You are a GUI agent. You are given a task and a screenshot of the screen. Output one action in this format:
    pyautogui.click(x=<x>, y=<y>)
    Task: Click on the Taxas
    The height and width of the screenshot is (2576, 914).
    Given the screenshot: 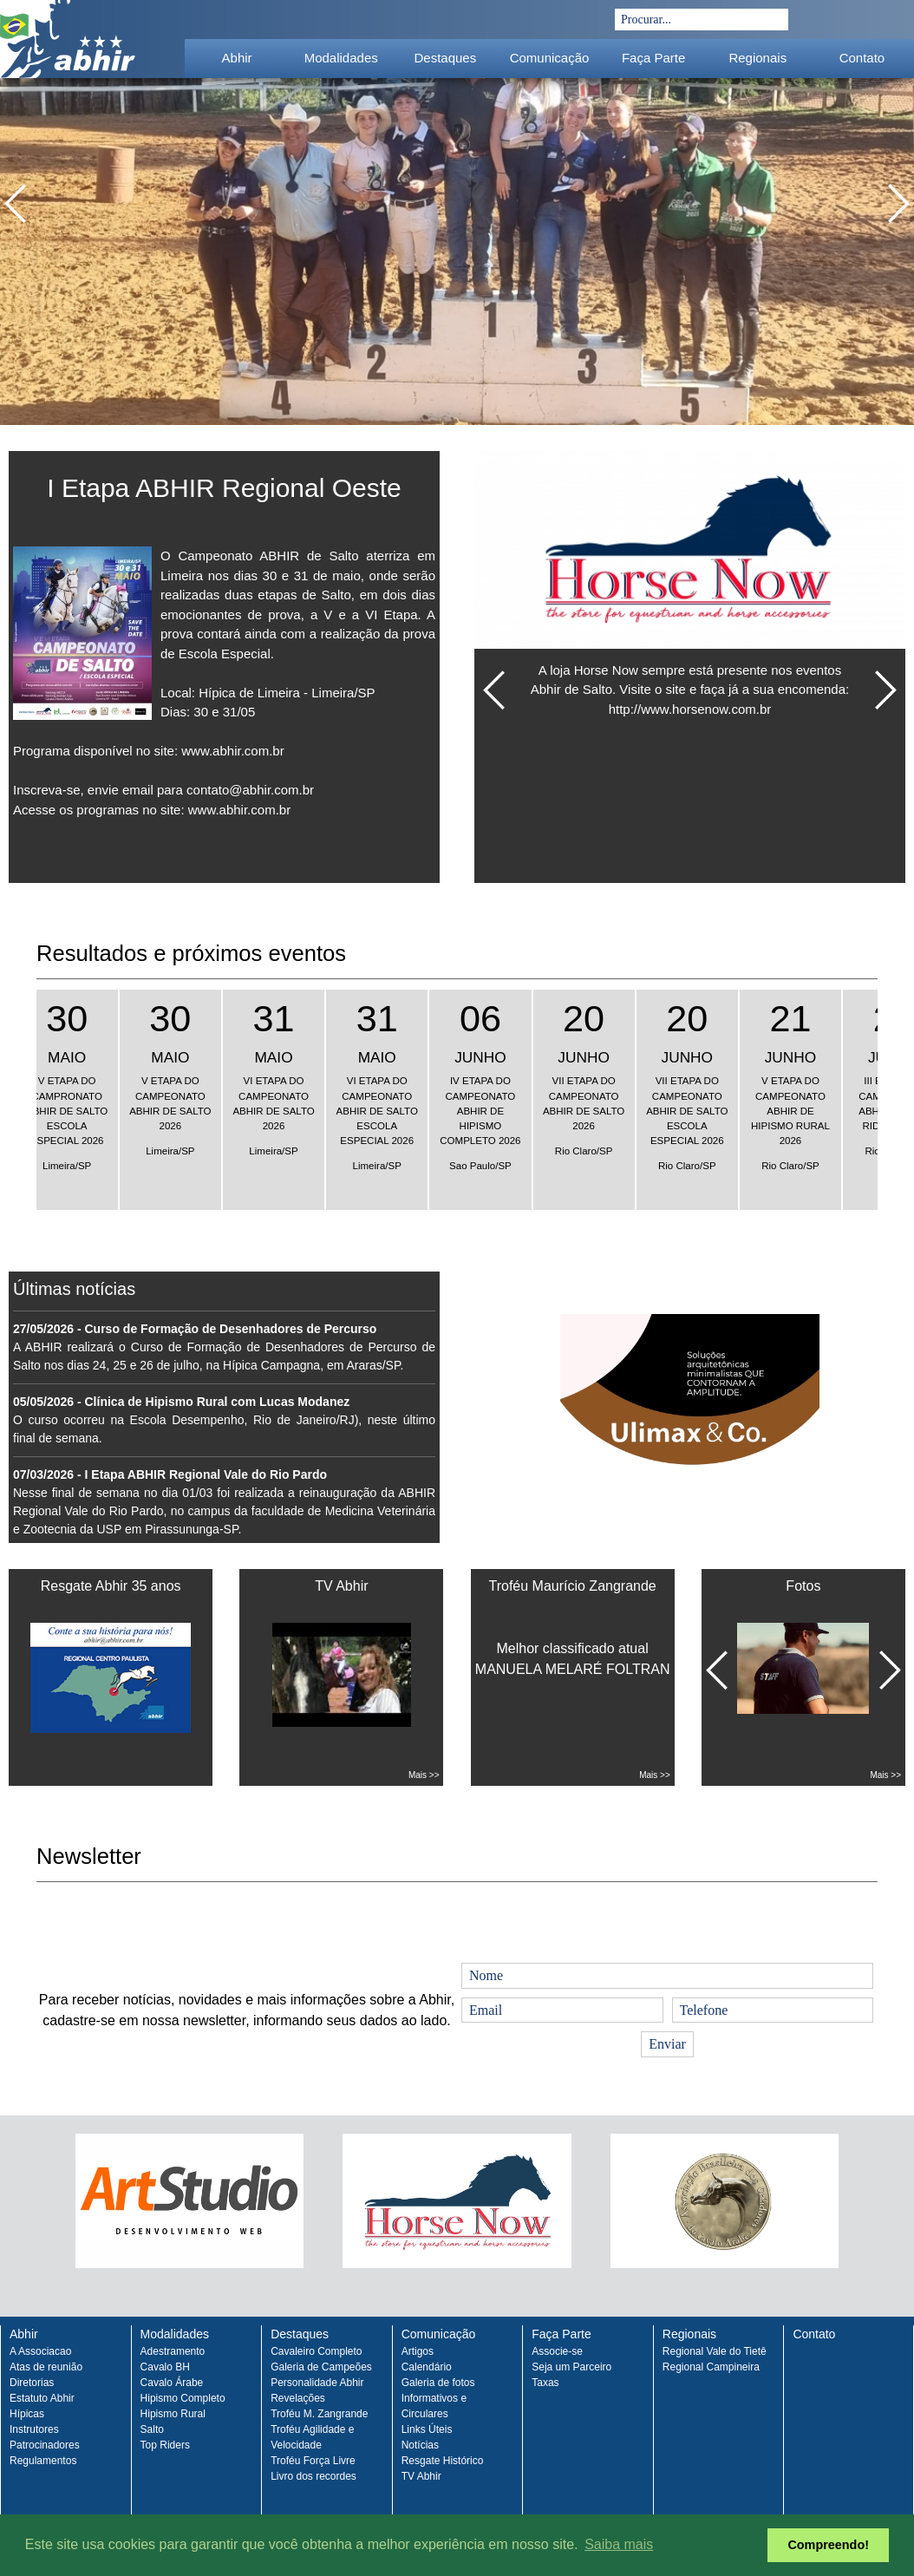 What is the action you would take?
    pyautogui.click(x=545, y=2383)
    